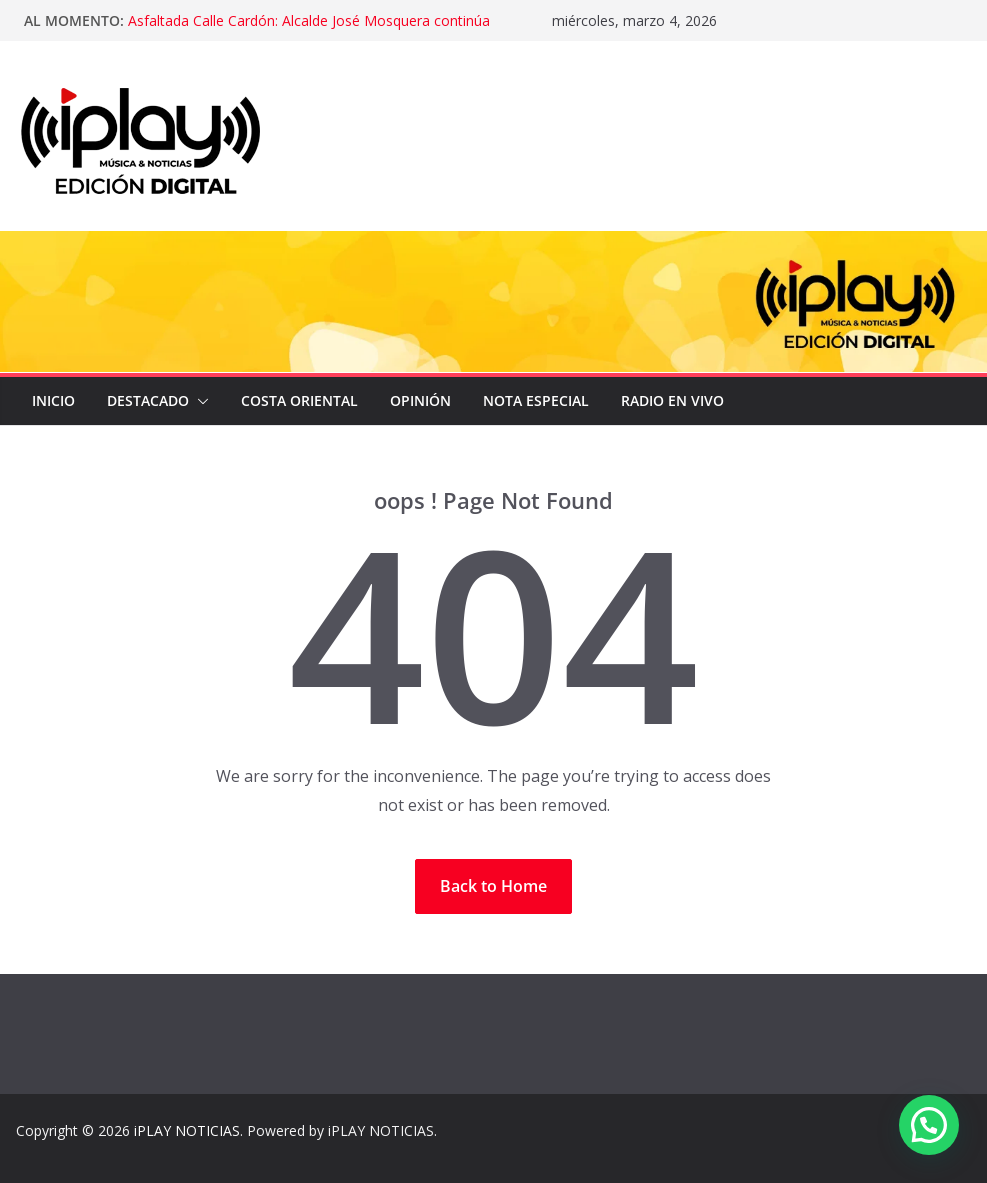  I want to click on iPLAY NOTICIAS, so click(187, 1130).